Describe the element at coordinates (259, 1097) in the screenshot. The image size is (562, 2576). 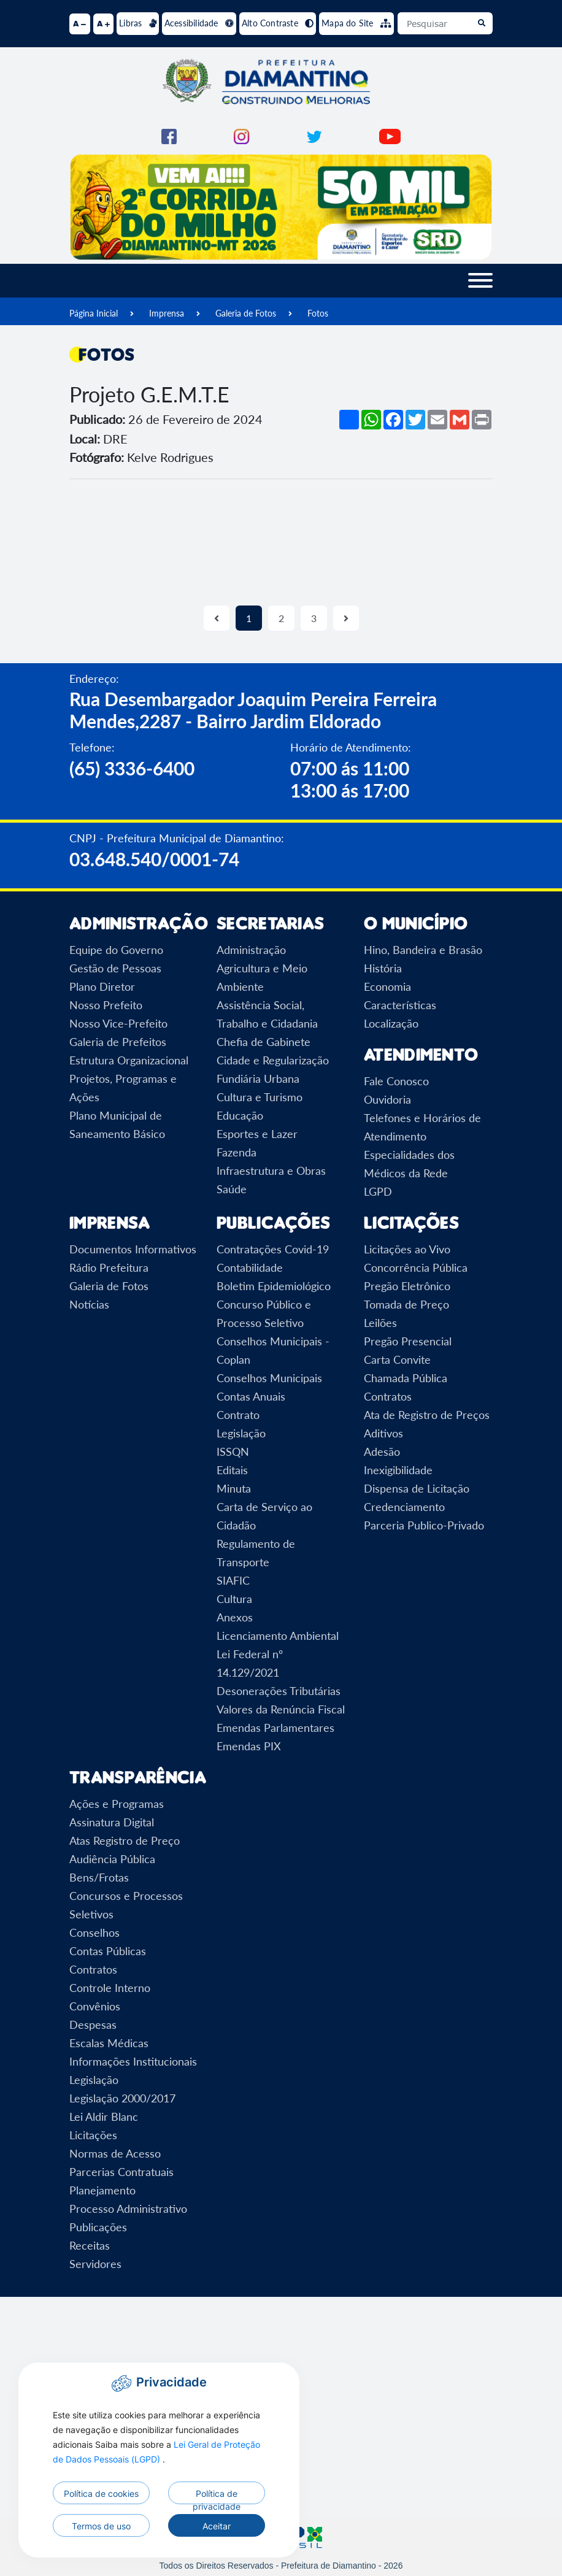
I see `Cultura e Turismo` at that location.